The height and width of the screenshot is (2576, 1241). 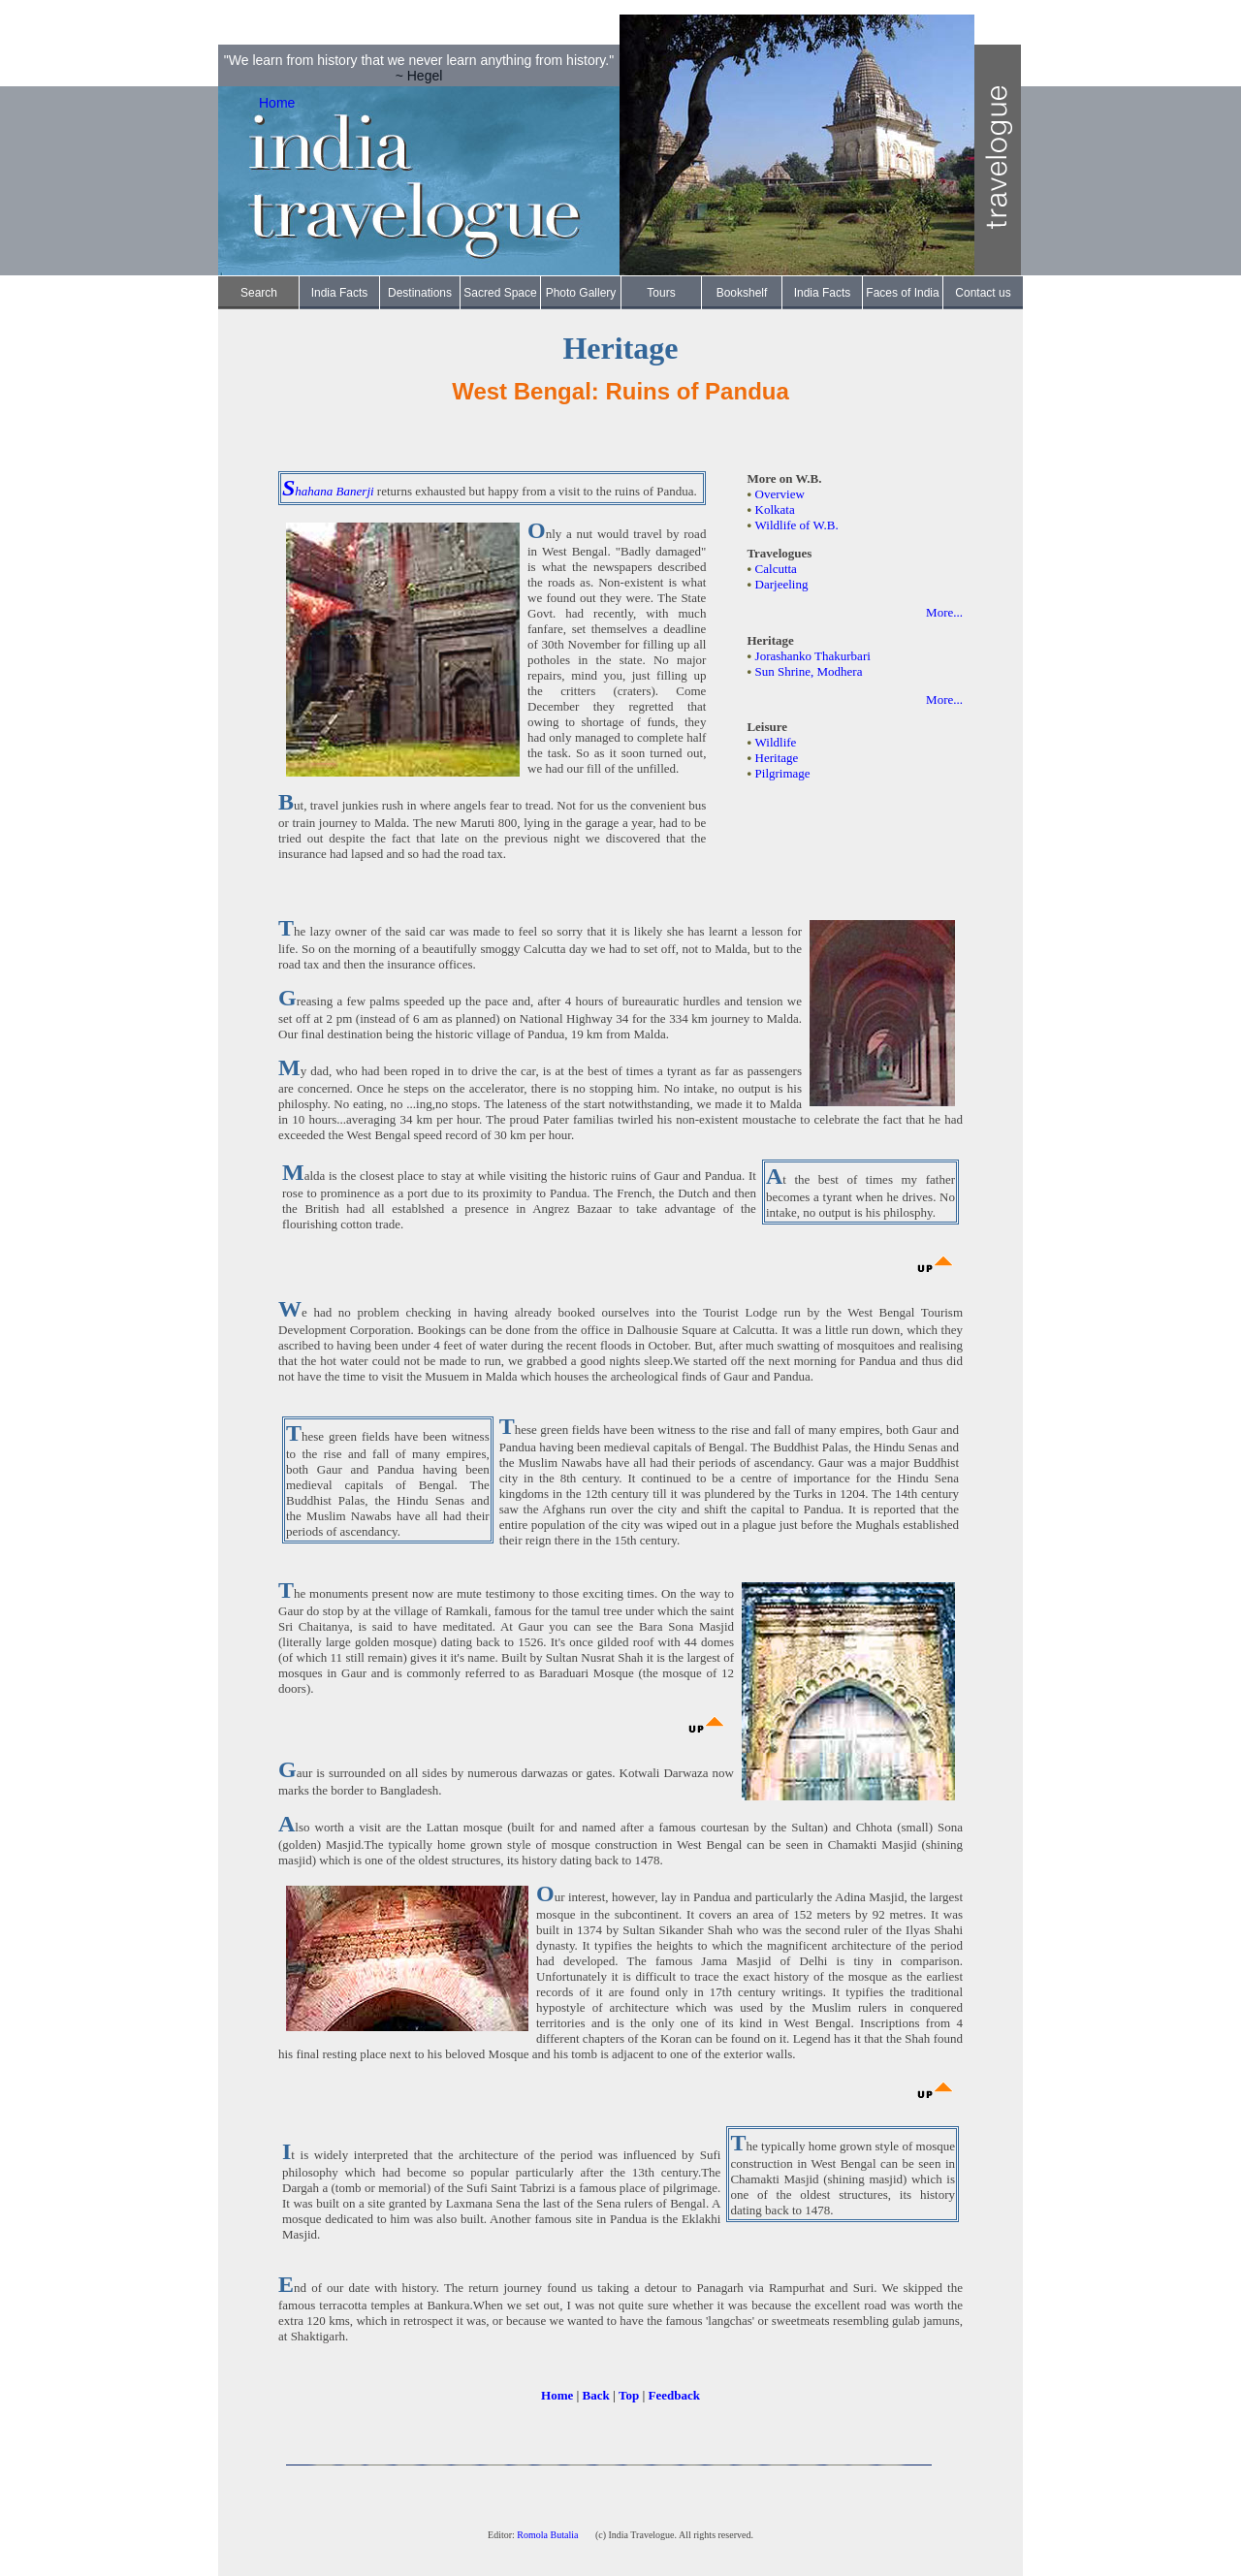 What do you see at coordinates (742, 293) in the screenshot?
I see `Bookshelf` at bounding box center [742, 293].